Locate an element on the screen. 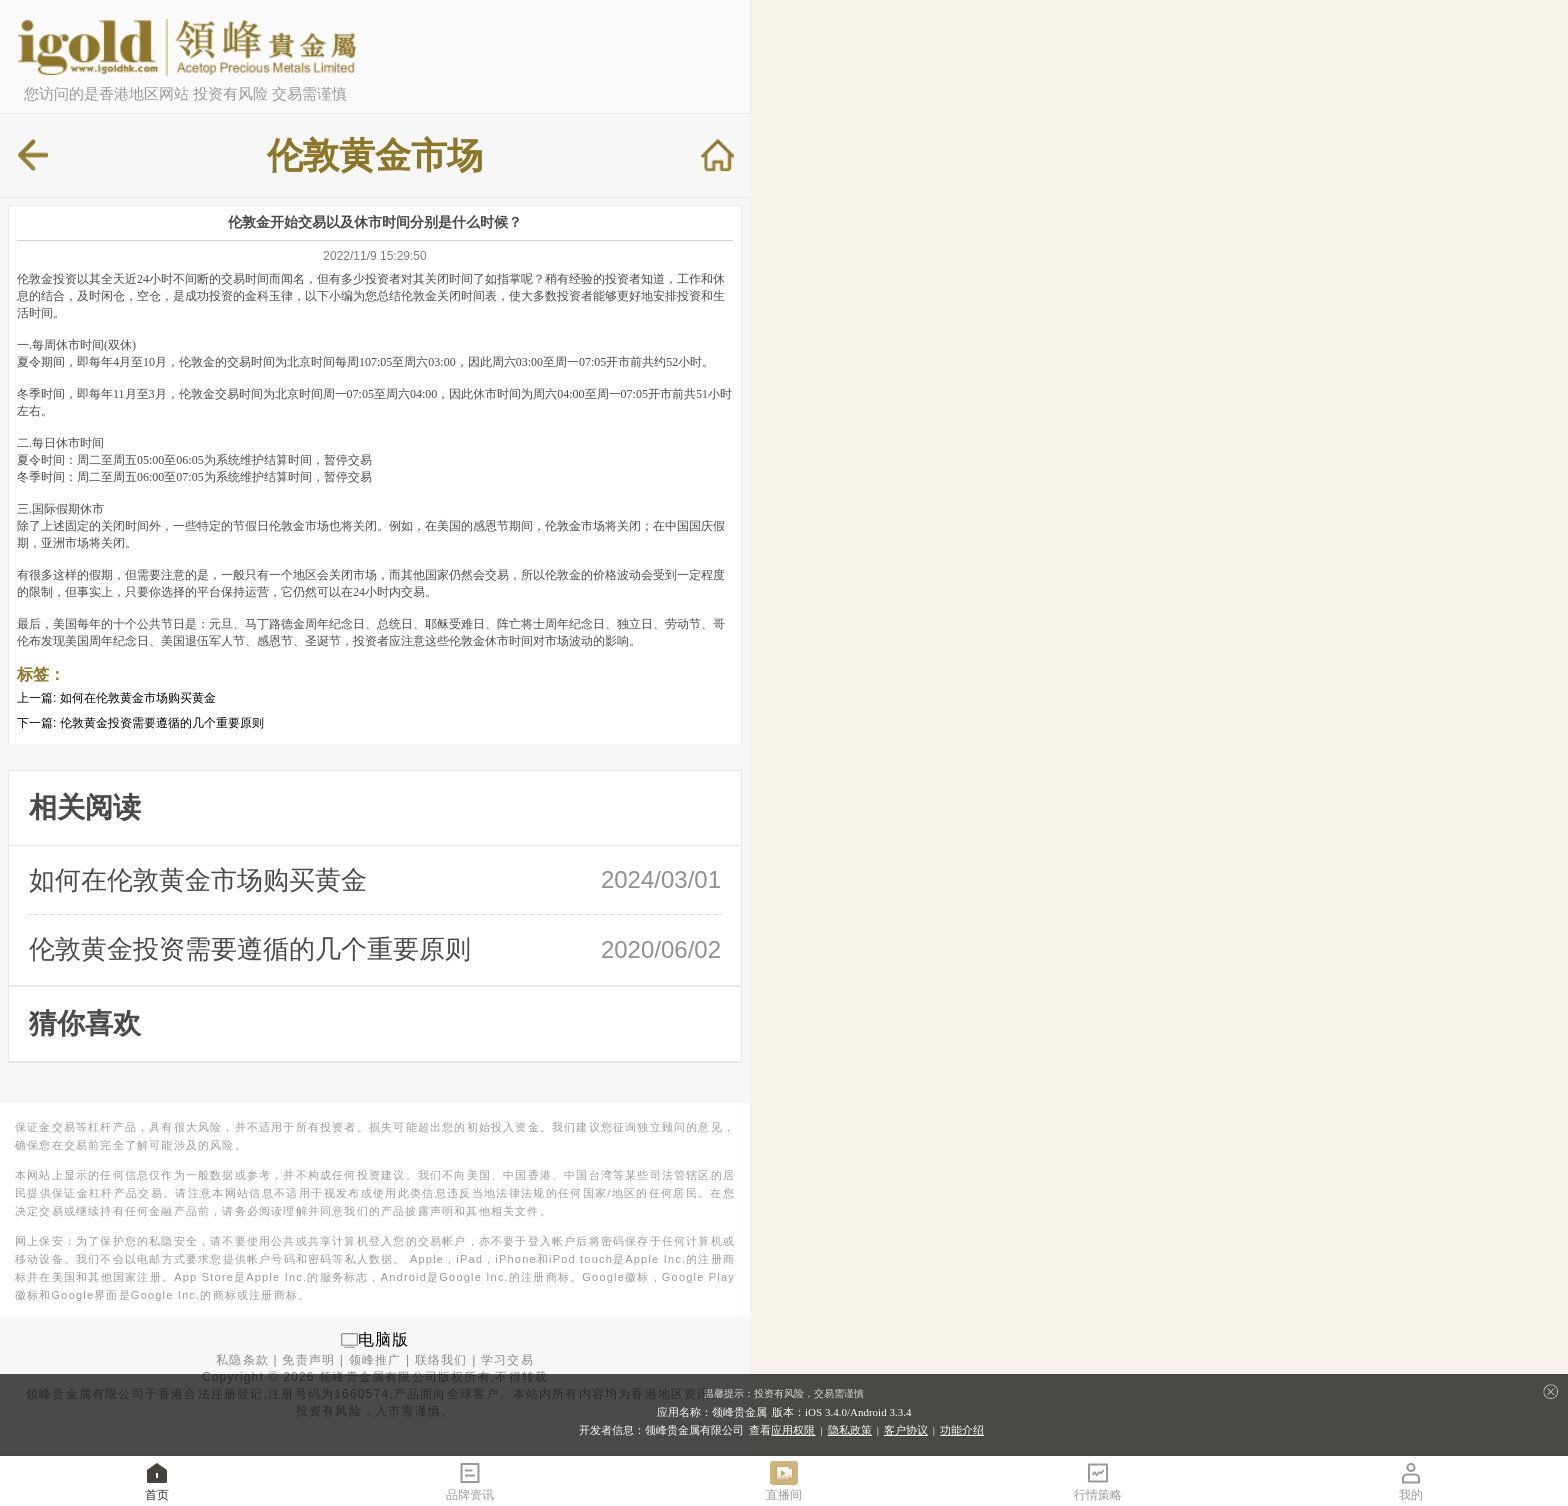  直播间 is located at coordinates (784, 1480).